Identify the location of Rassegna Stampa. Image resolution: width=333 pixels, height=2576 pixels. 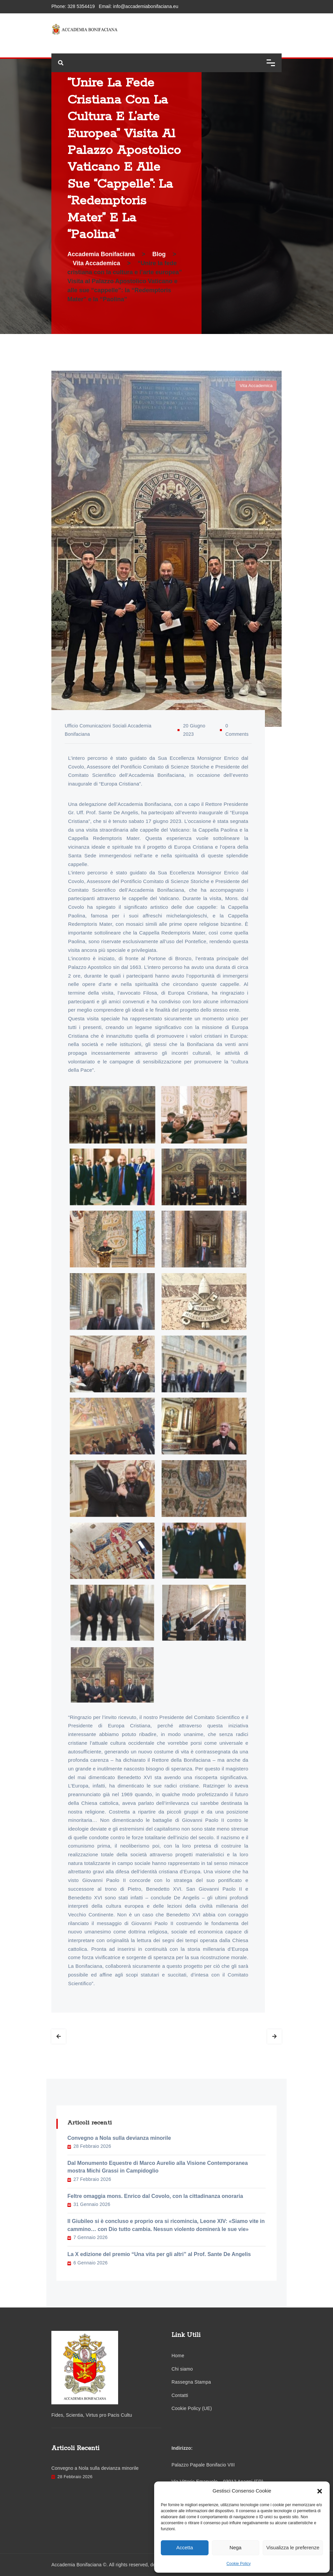
(191, 2382).